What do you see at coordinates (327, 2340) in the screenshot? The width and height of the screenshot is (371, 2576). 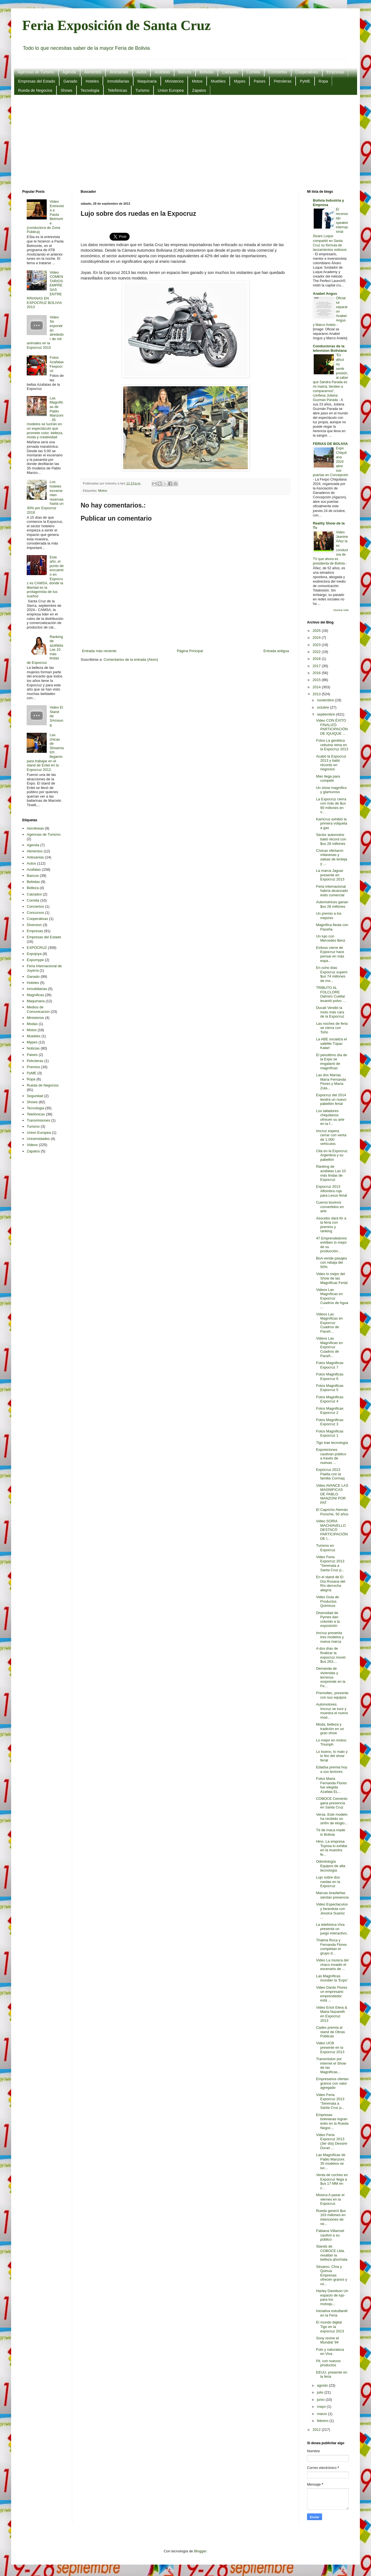 I see `Sony revive el Mundial '94` at bounding box center [327, 2340].